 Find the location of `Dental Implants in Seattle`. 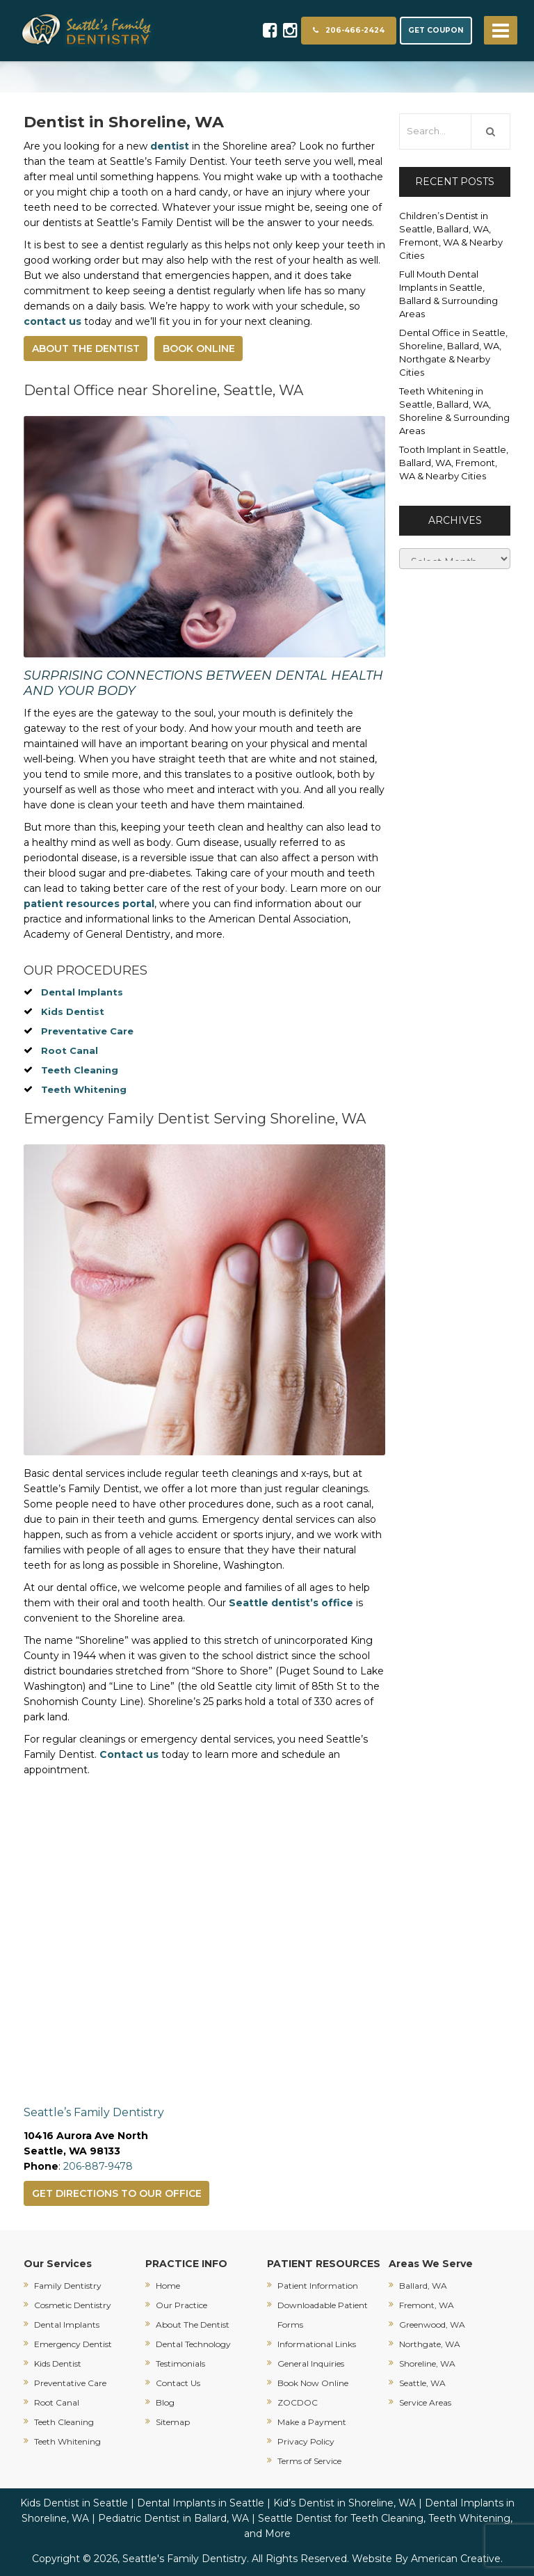

Dental Implants in Seattle is located at coordinates (200, 2503).